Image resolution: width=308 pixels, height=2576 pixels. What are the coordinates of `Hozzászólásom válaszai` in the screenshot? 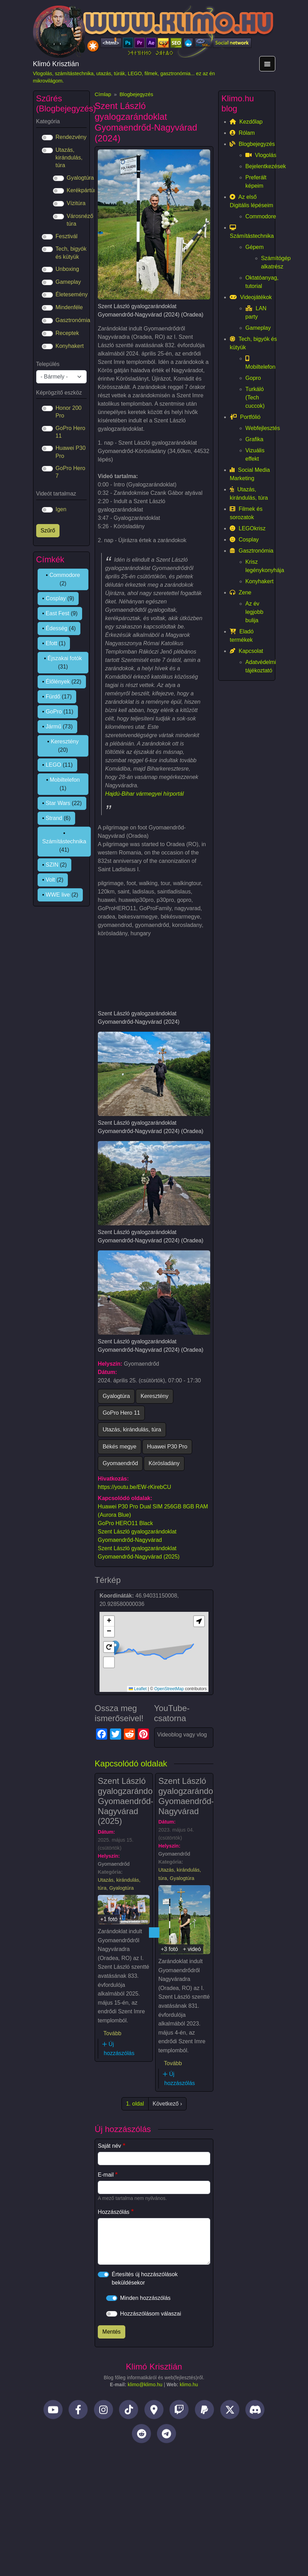 It's located at (150, 2314).